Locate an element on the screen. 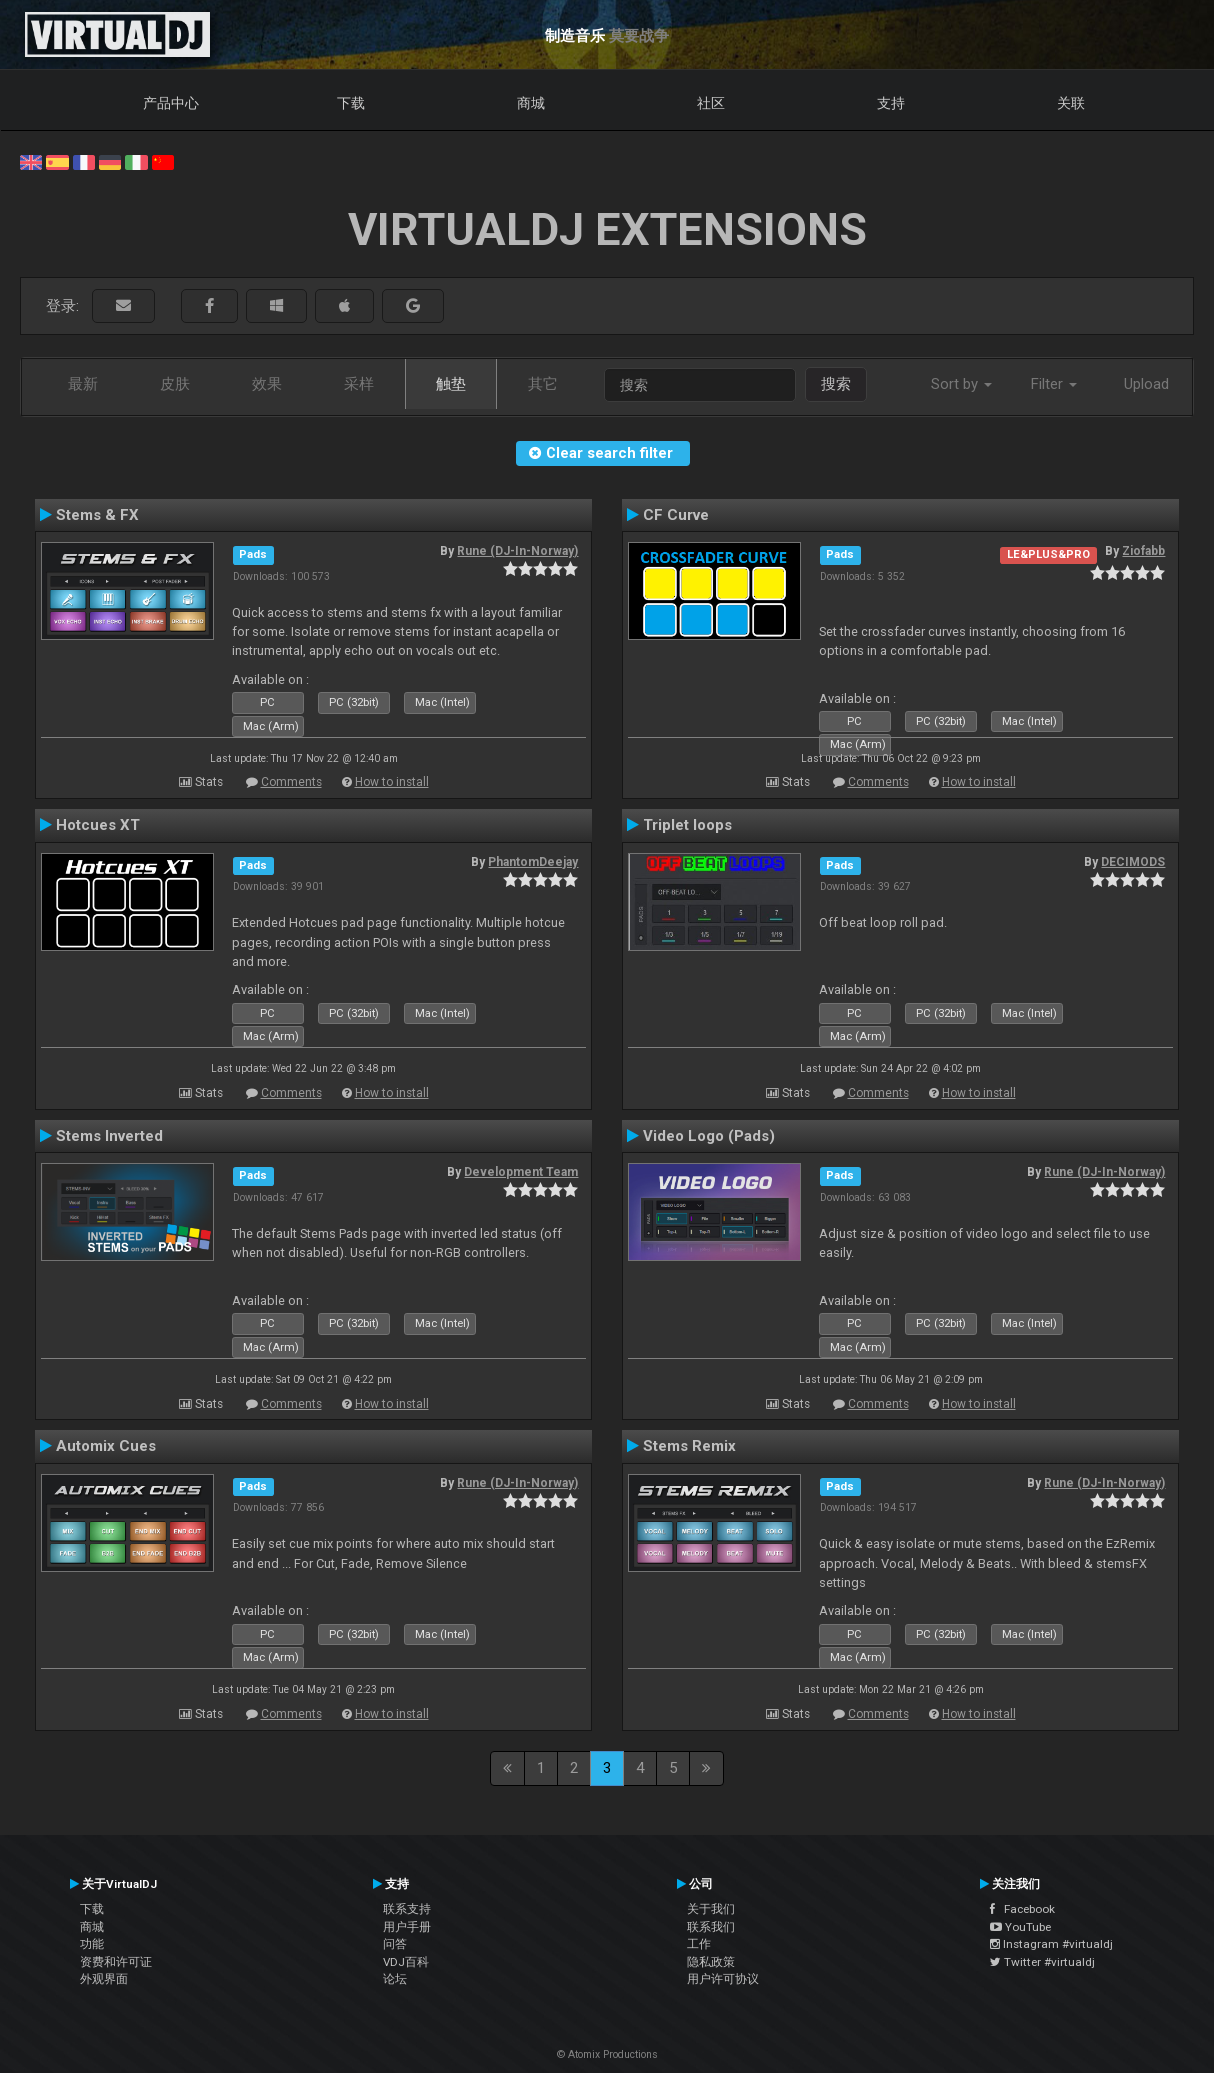 The height and width of the screenshot is (2073, 1214). Sort by is located at coordinates (961, 384).